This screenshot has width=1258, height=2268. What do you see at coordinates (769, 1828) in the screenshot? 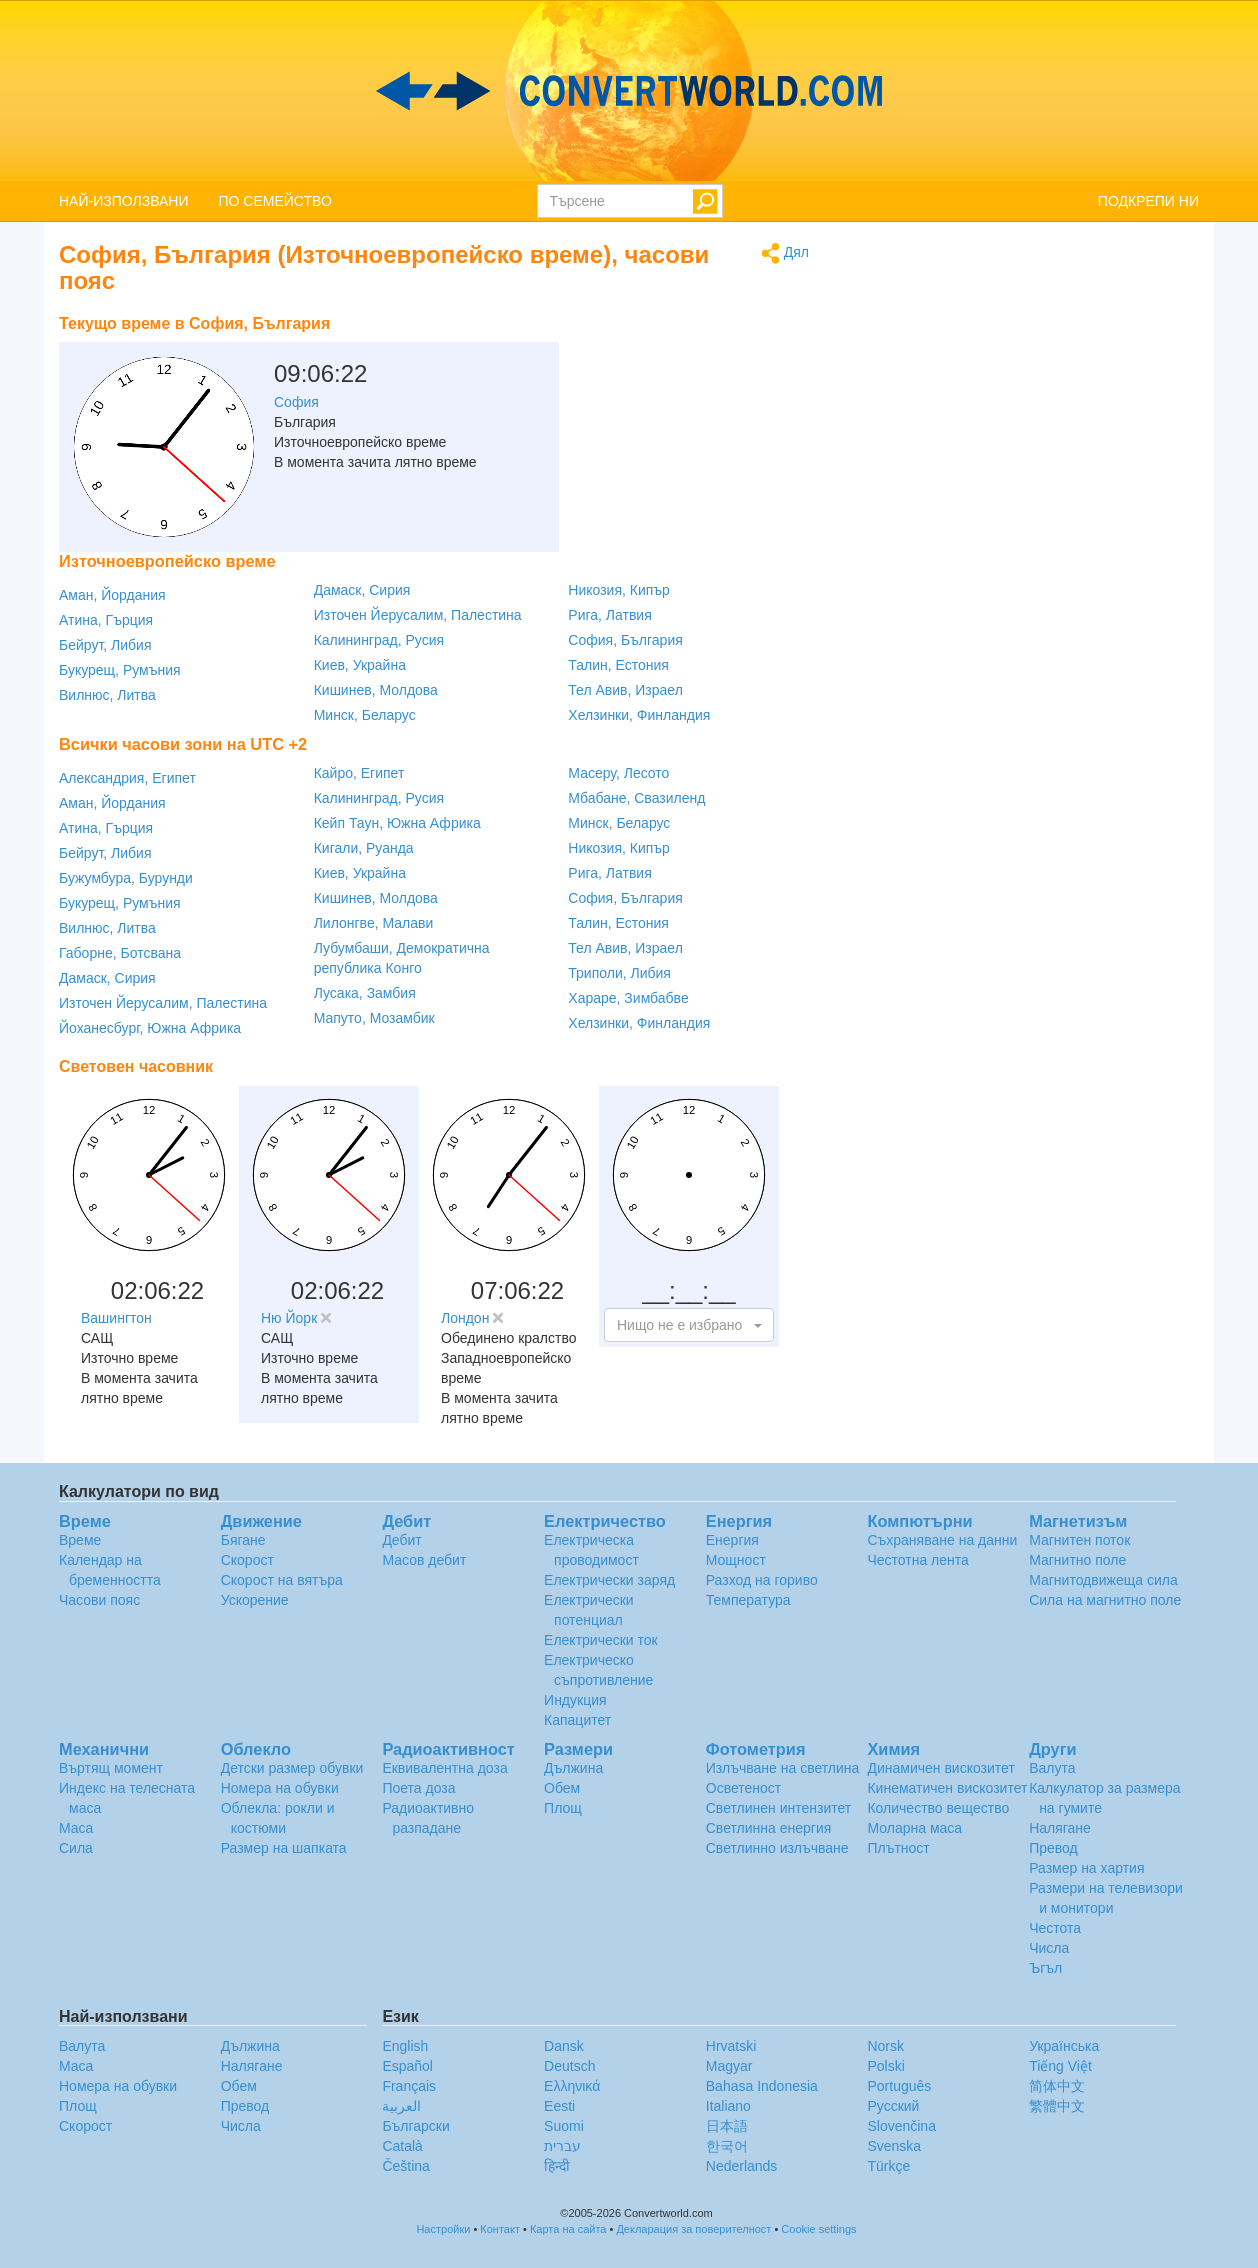
I see `Светлинна енергия` at bounding box center [769, 1828].